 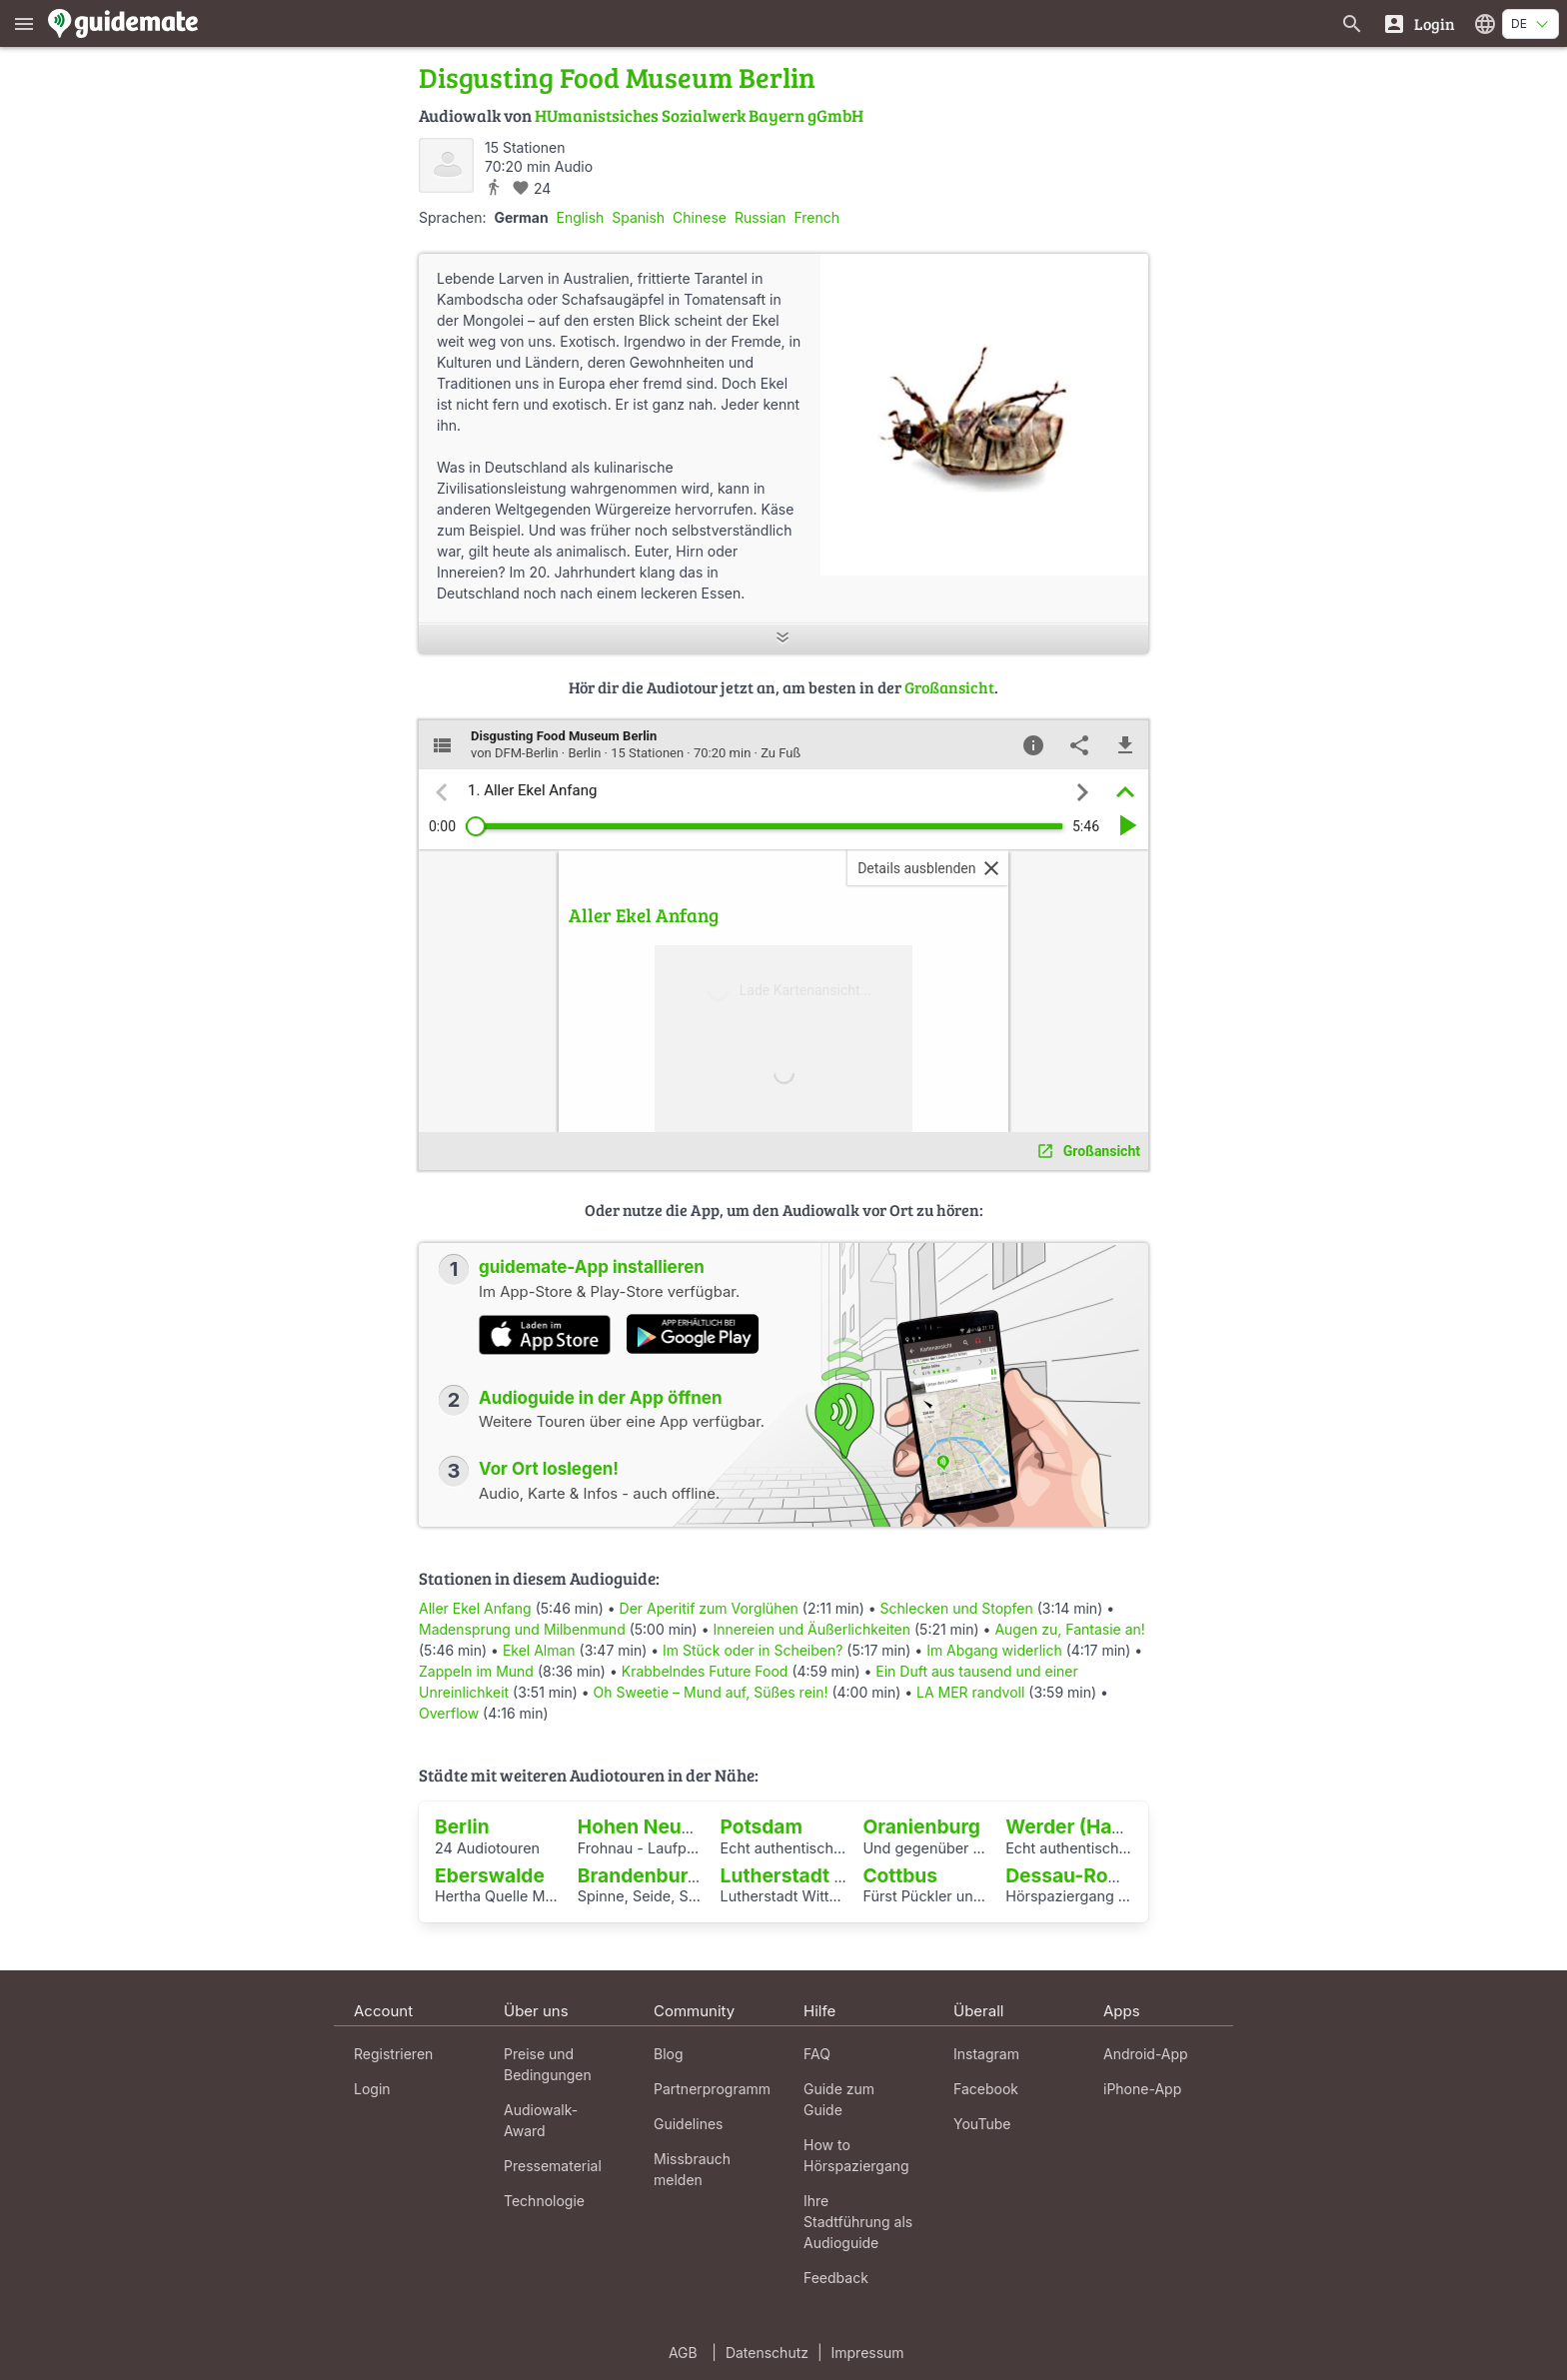 What do you see at coordinates (981, 2123) in the screenshot?
I see `YouTube` at bounding box center [981, 2123].